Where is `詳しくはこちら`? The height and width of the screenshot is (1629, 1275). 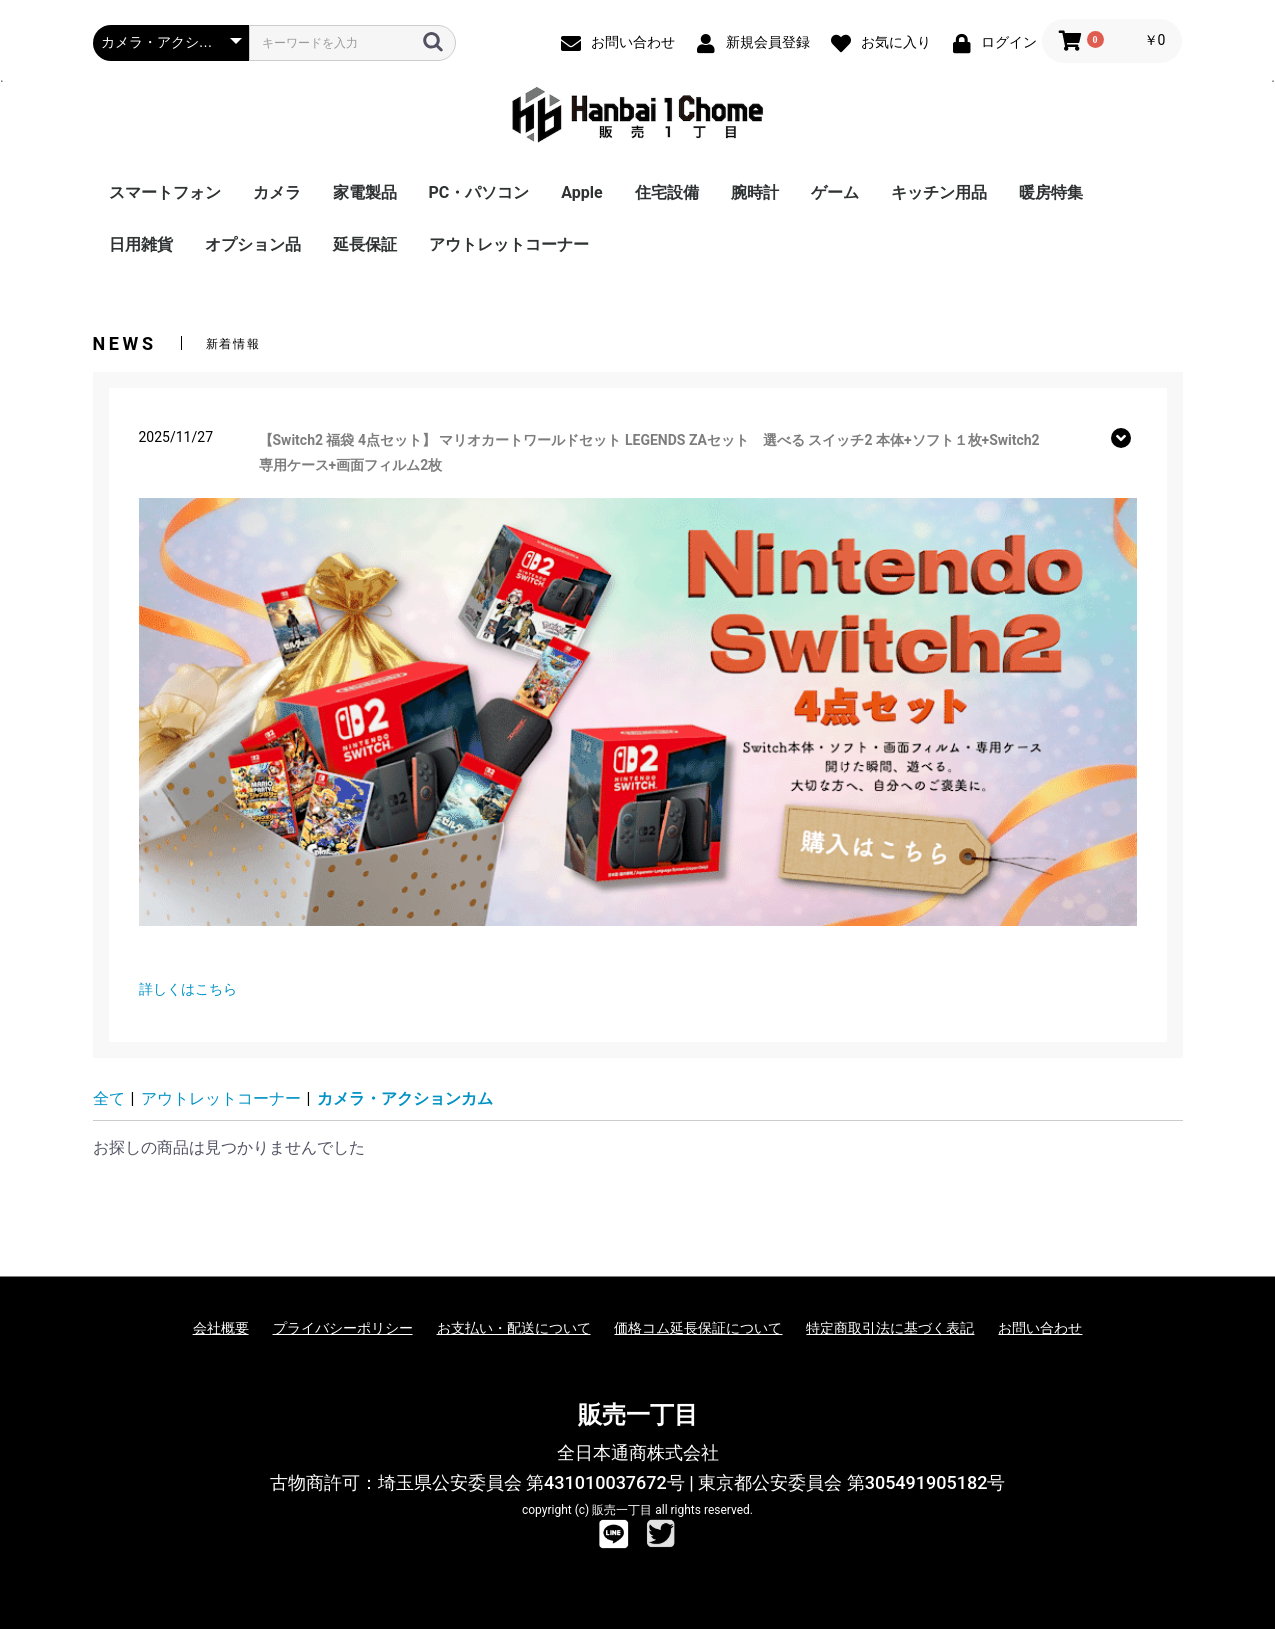 詳しくはこちら is located at coordinates (188, 989).